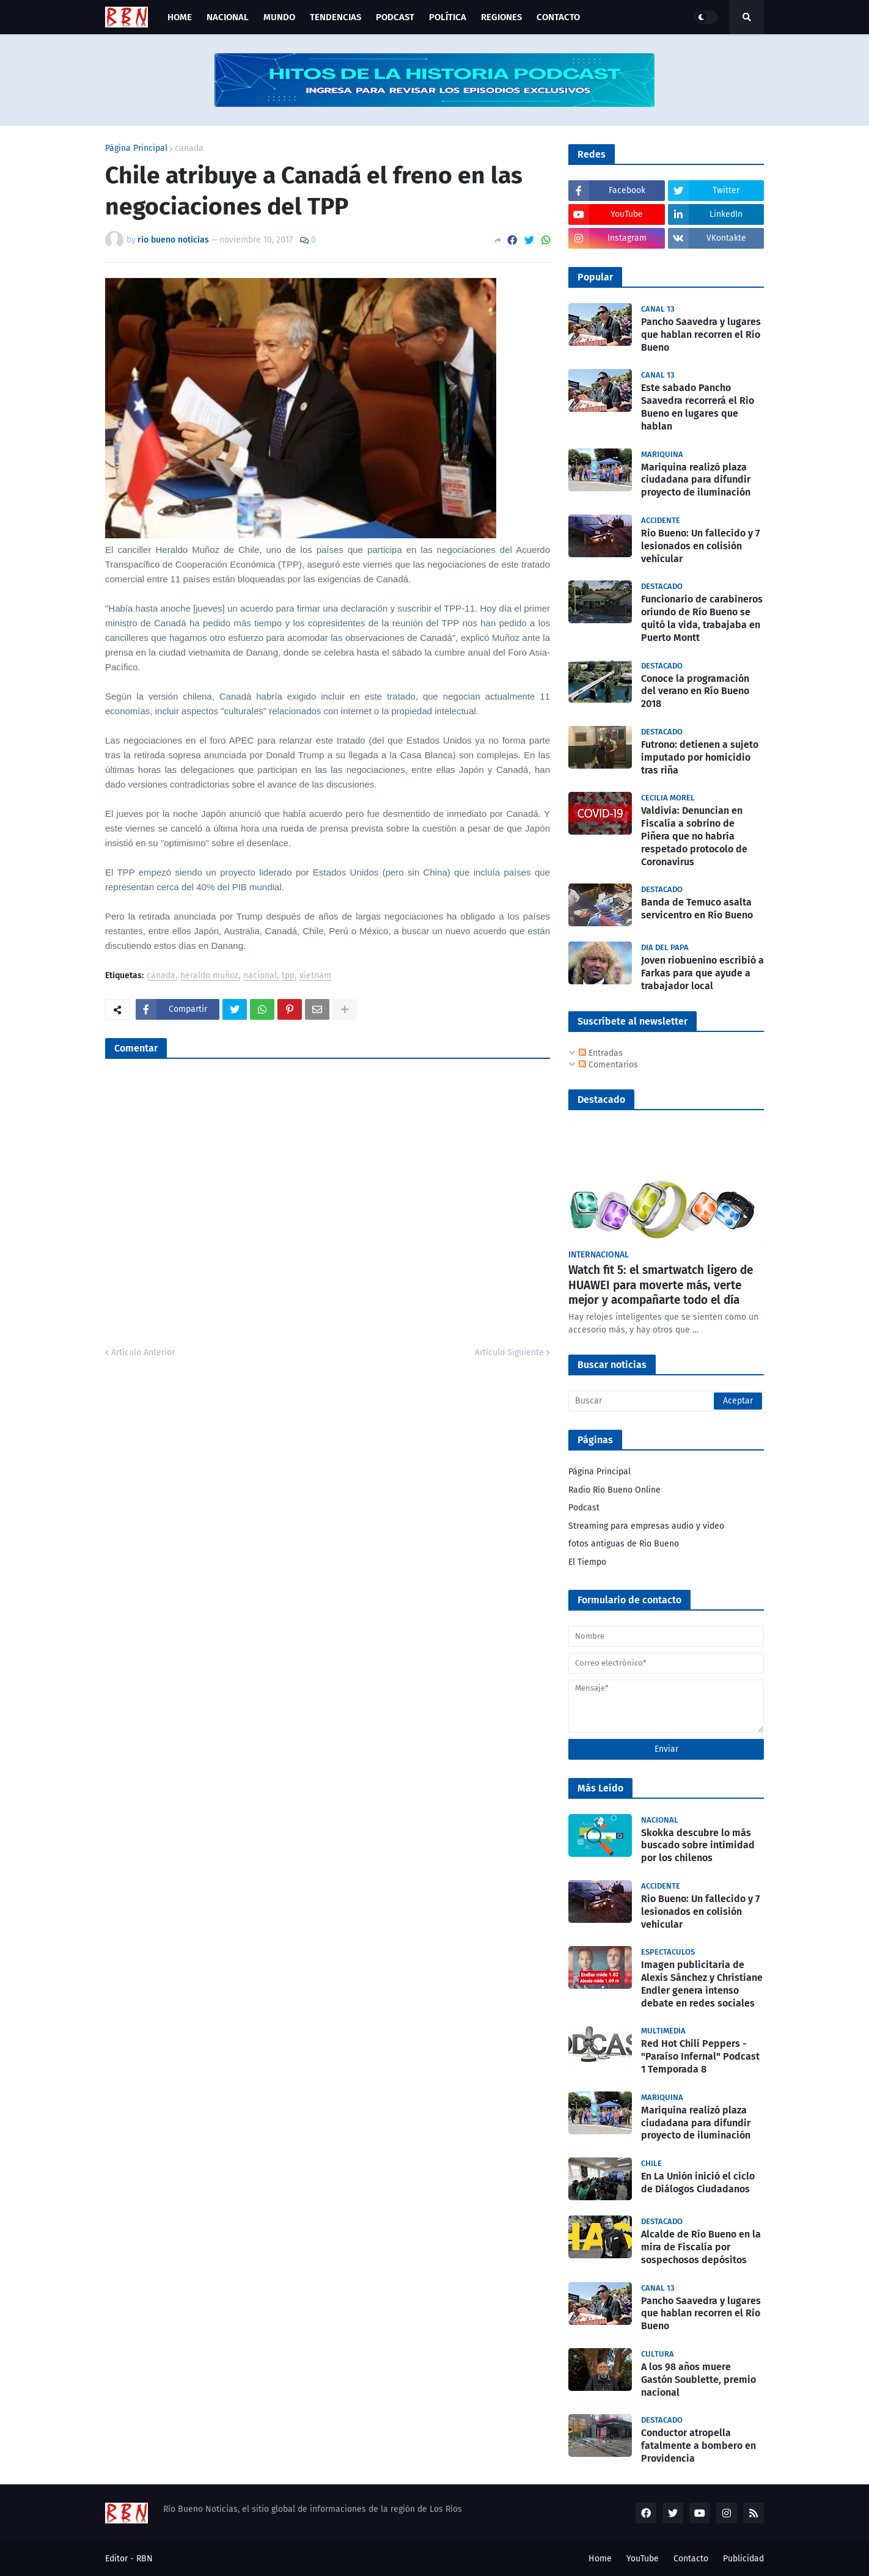  What do you see at coordinates (666, 1401) in the screenshot?
I see `[Buscar]` at bounding box center [666, 1401].